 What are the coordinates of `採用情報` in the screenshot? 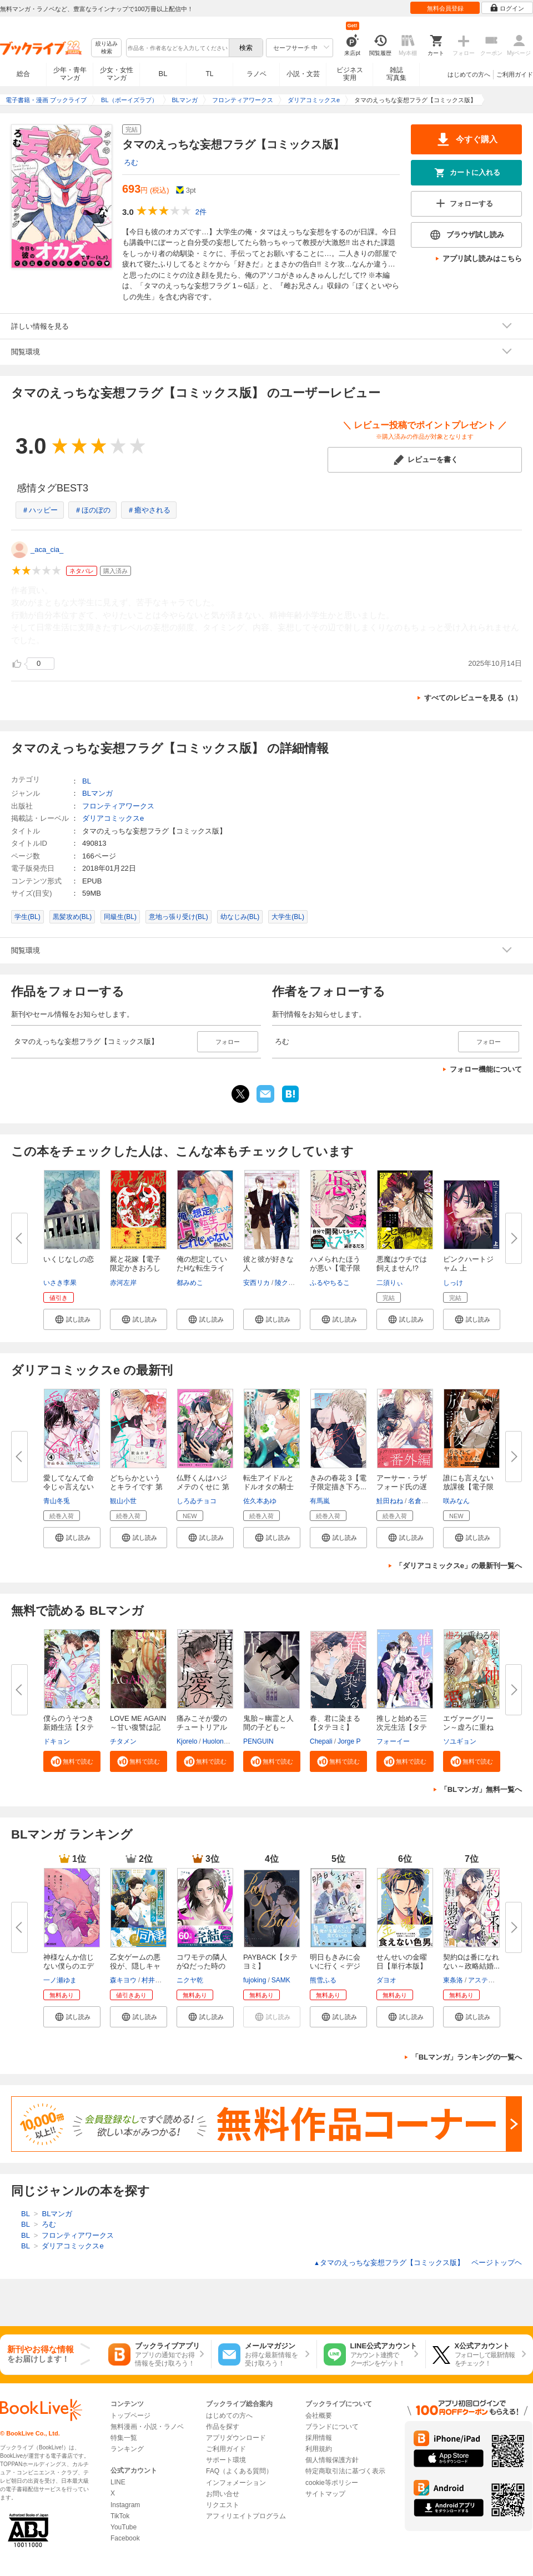 It's located at (318, 2438).